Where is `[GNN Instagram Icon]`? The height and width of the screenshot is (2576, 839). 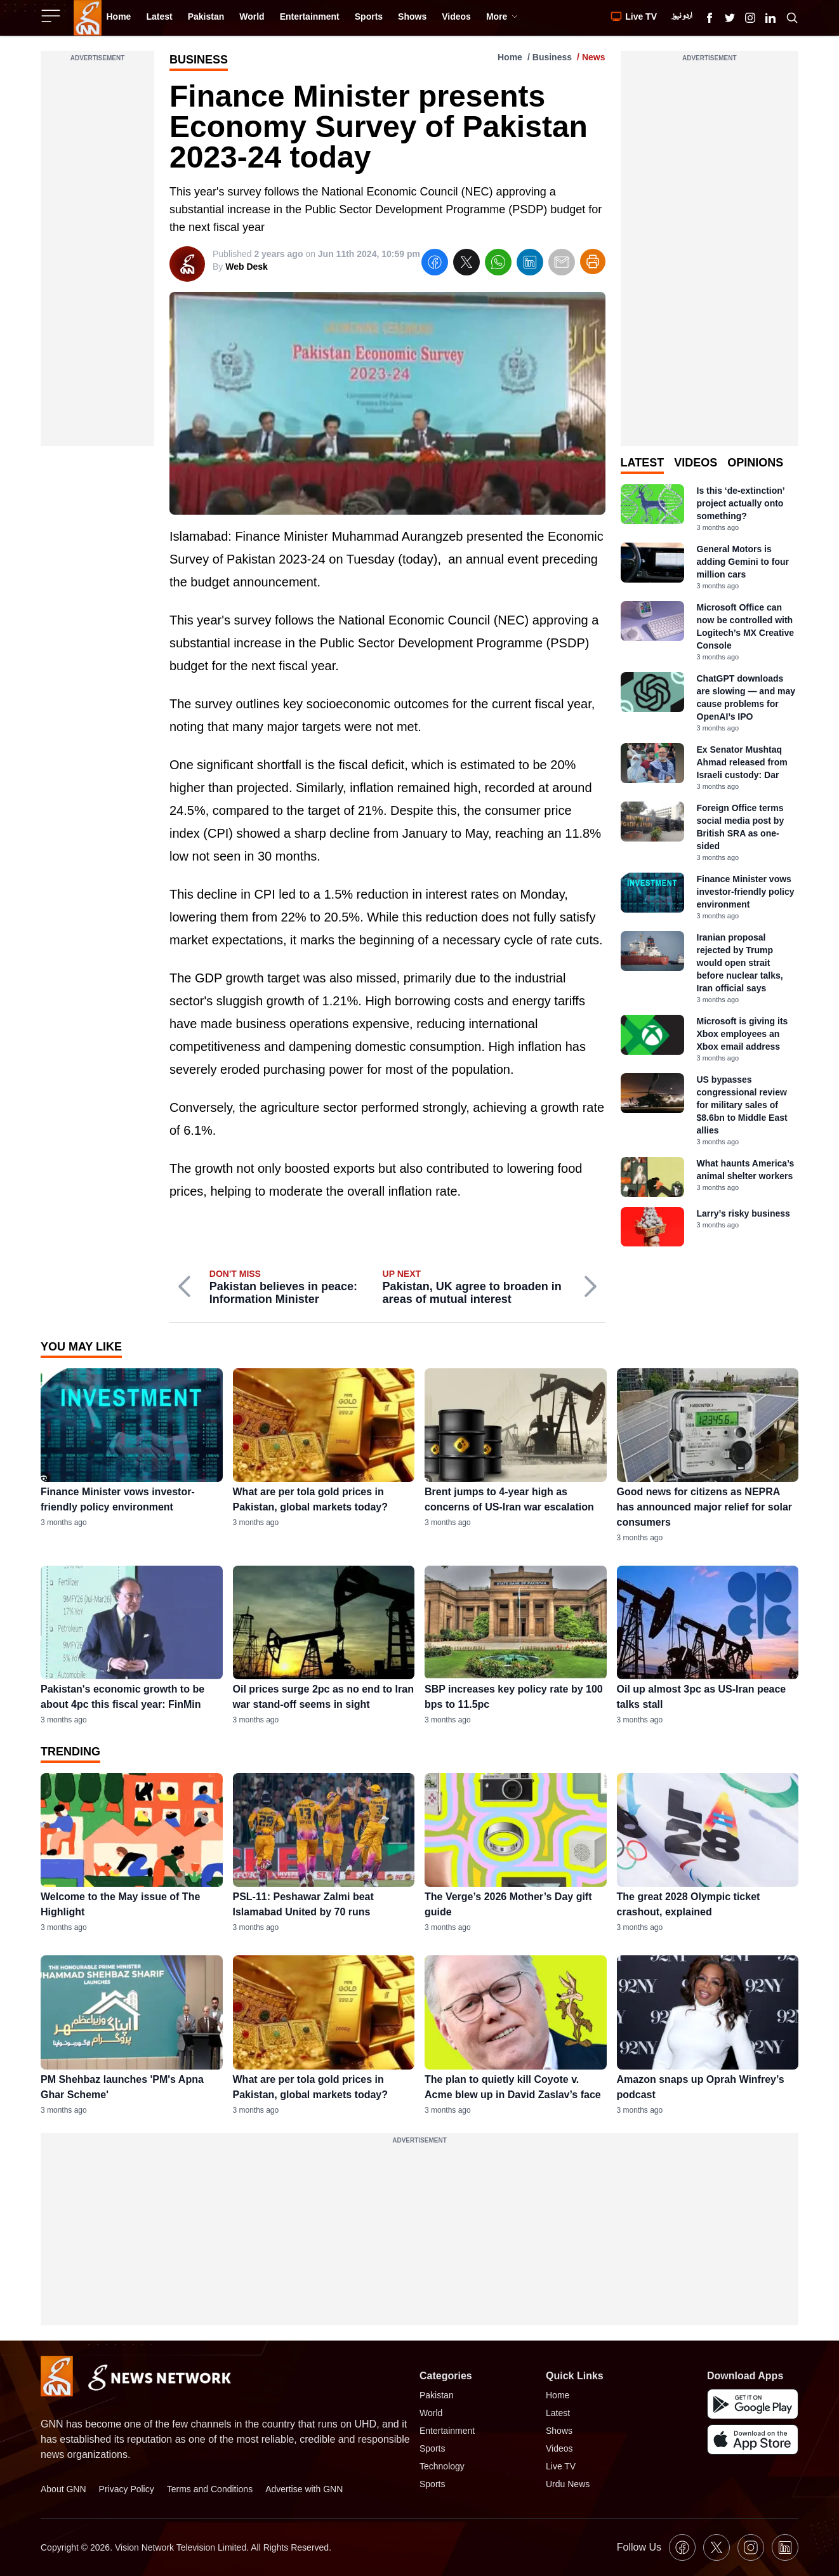 [GNN Instagram Icon] is located at coordinates (750, 18).